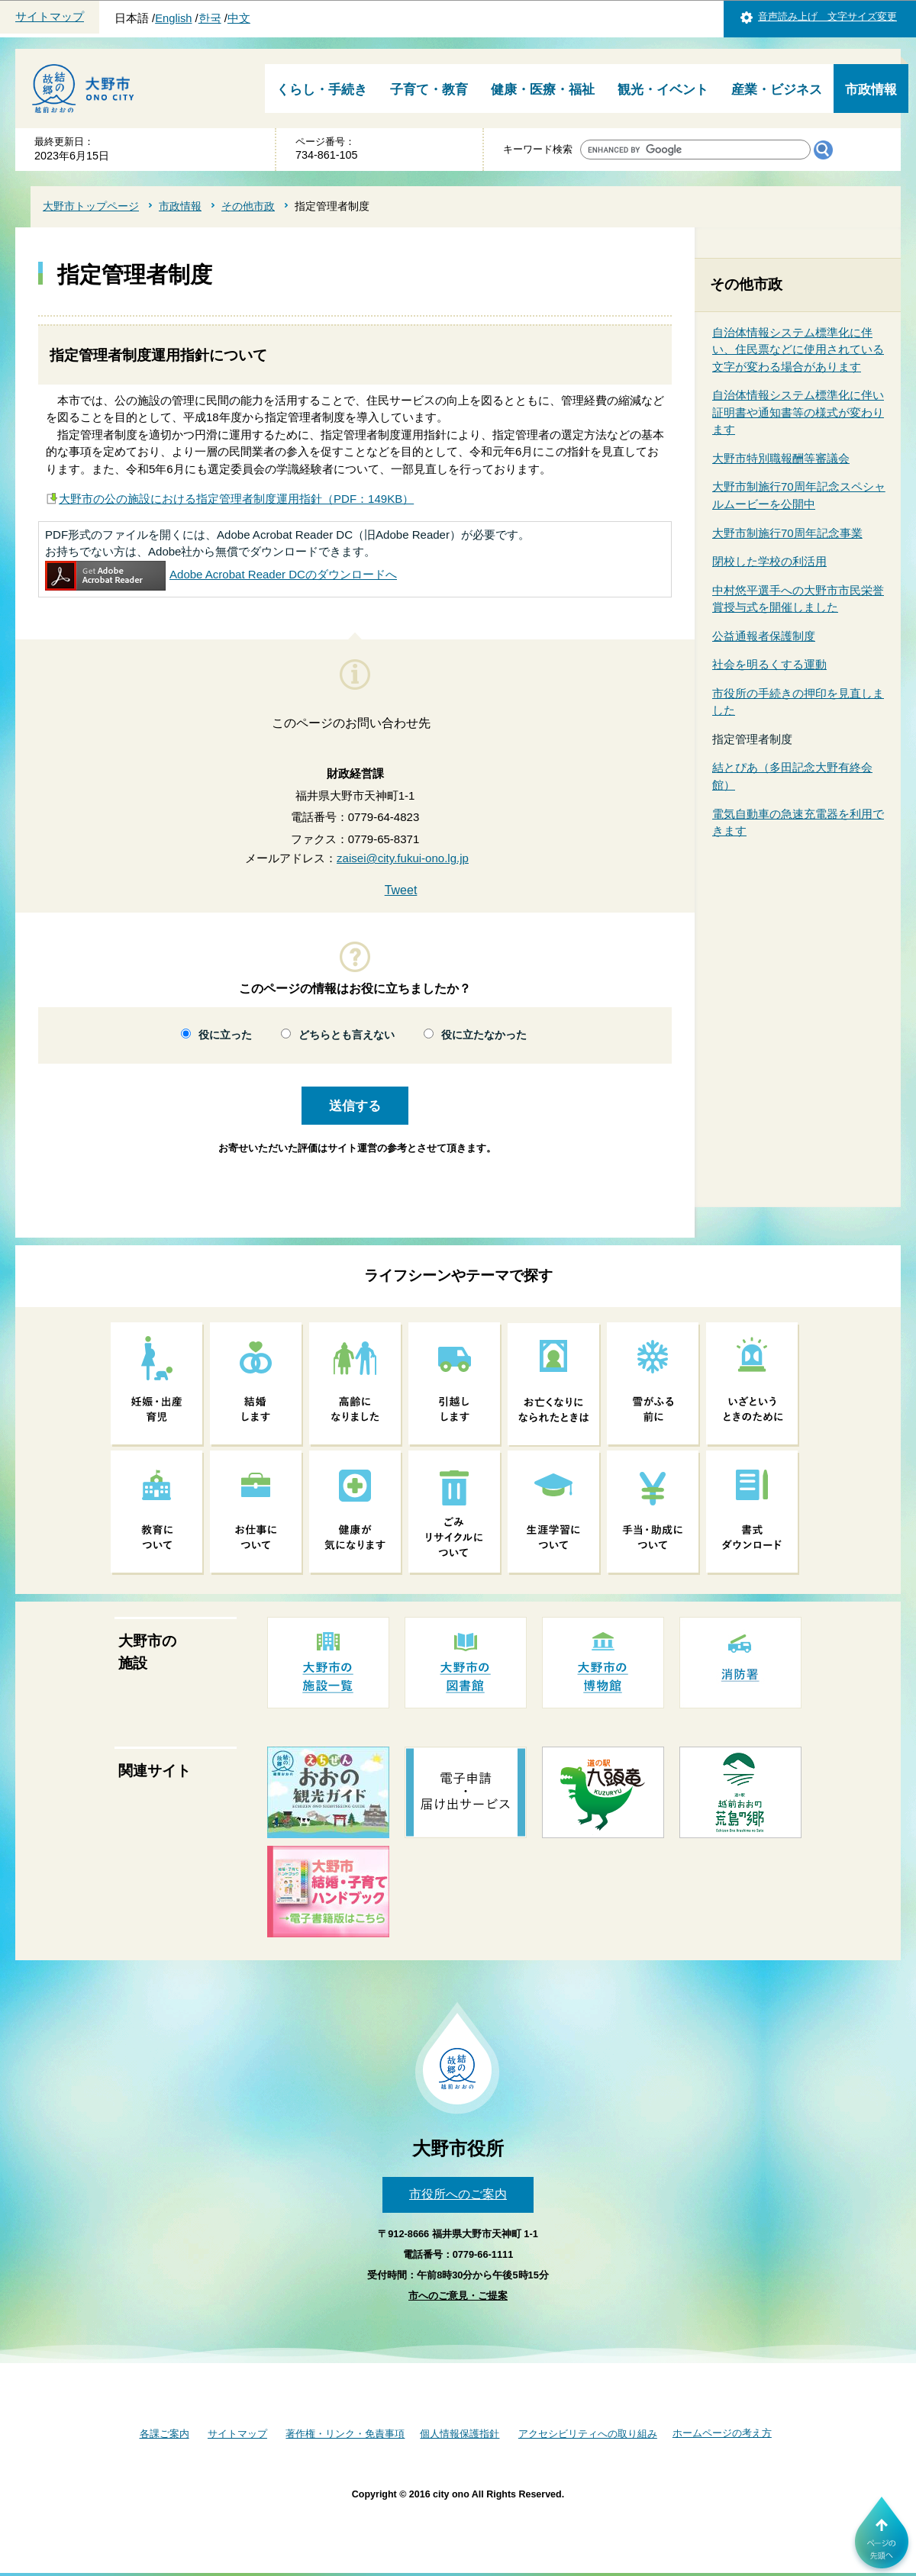  What do you see at coordinates (458, 2295) in the screenshot?
I see `市へのご意見・ご提案` at bounding box center [458, 2295].